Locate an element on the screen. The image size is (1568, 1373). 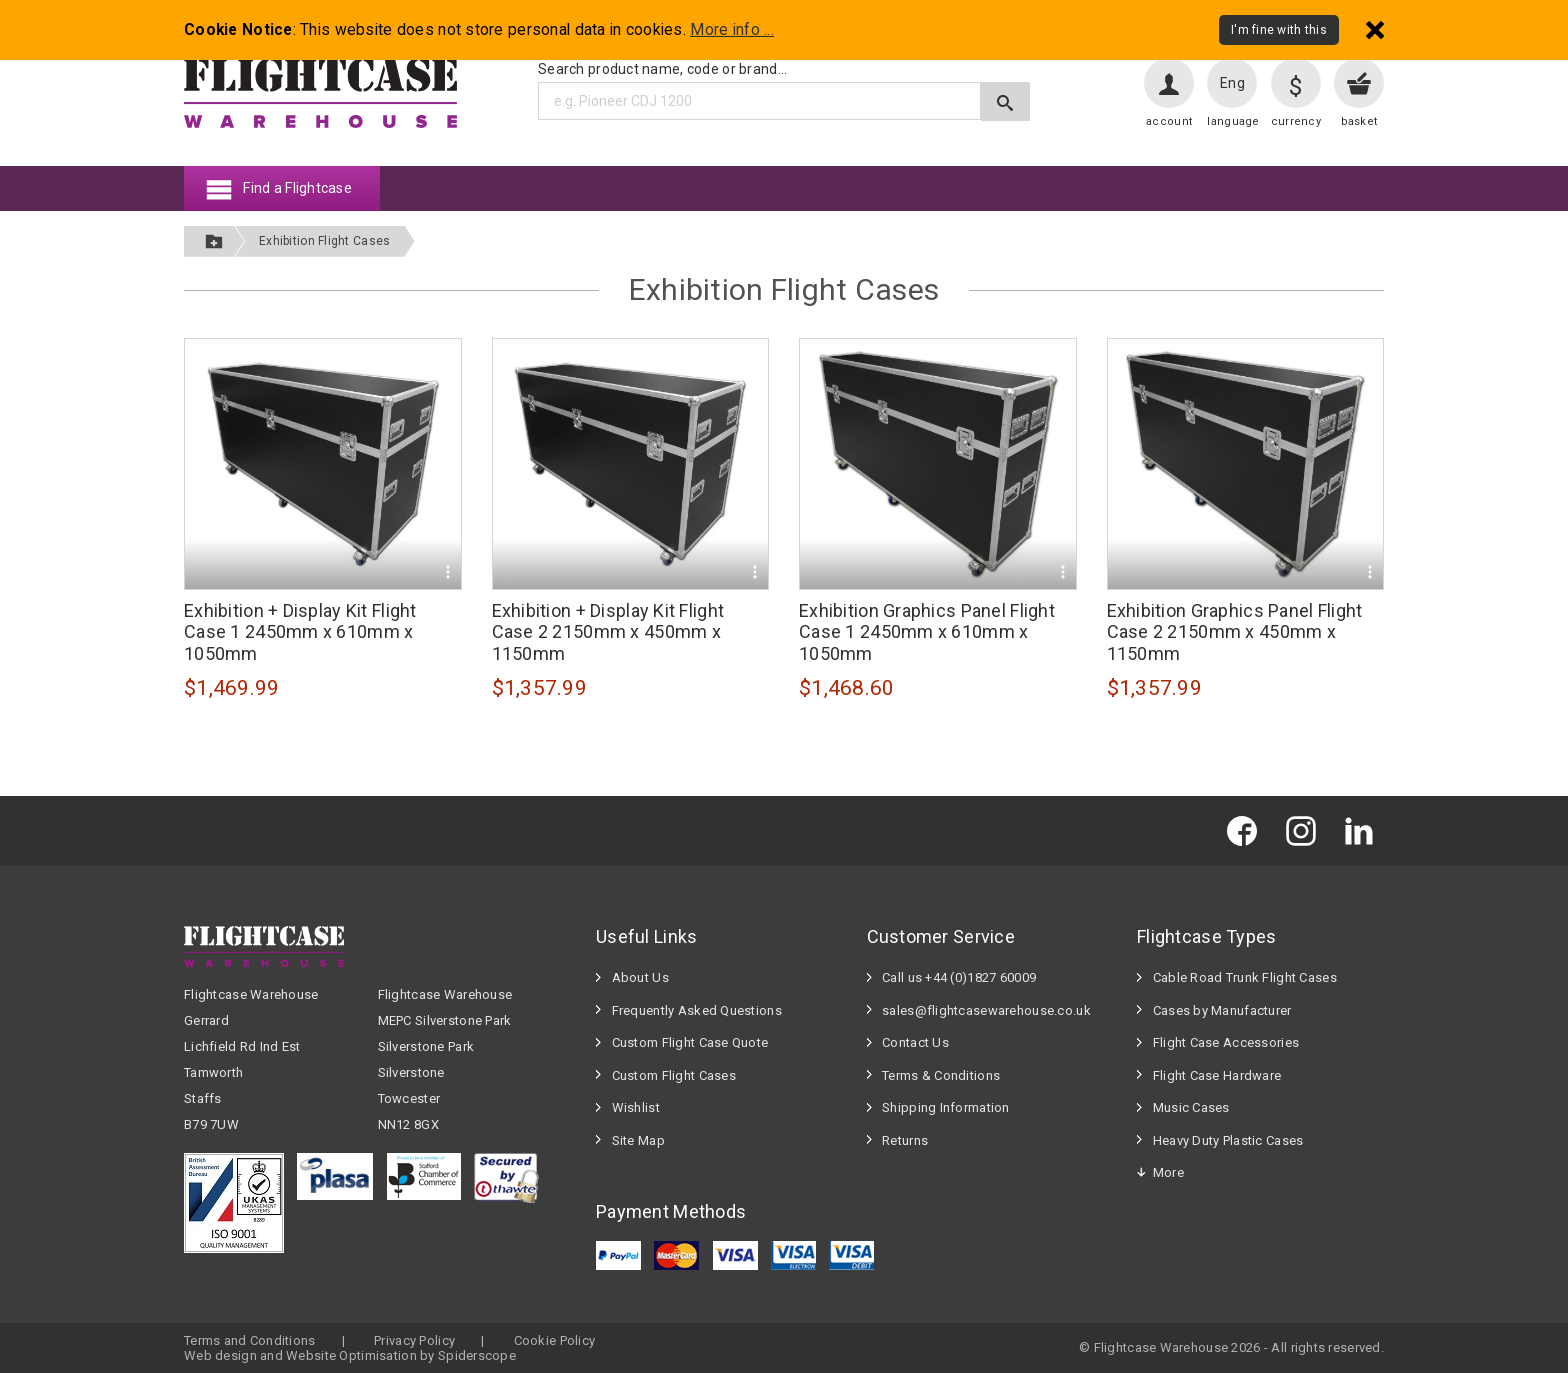
[Flightcase Warehouse on Facebook] is located at coordinates (1247, 830).